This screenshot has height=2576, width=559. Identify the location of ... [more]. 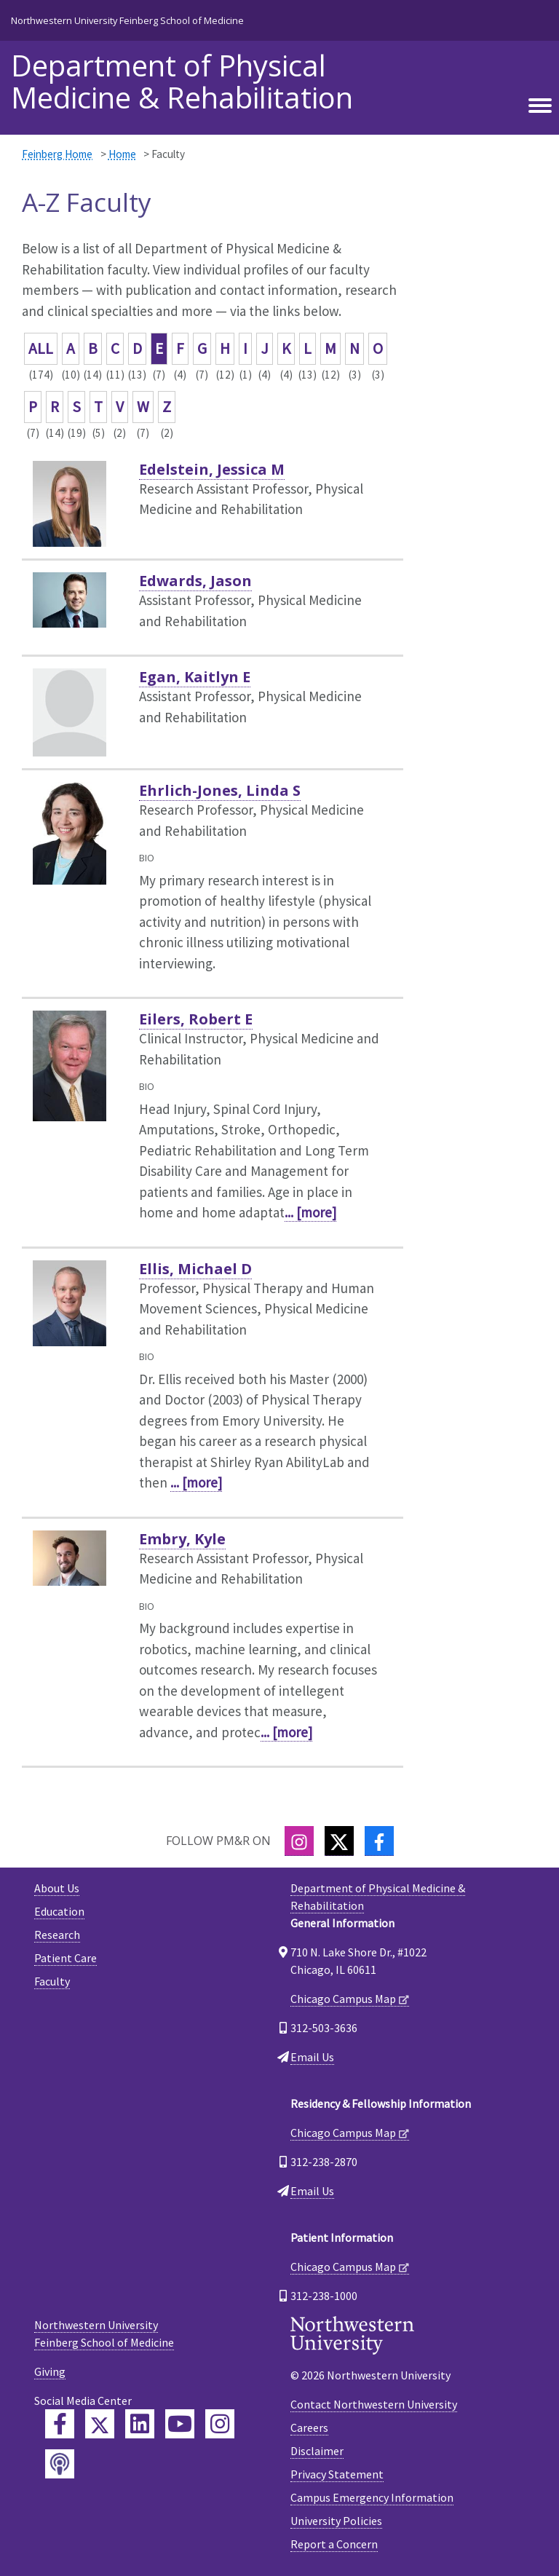
(310, 1212).